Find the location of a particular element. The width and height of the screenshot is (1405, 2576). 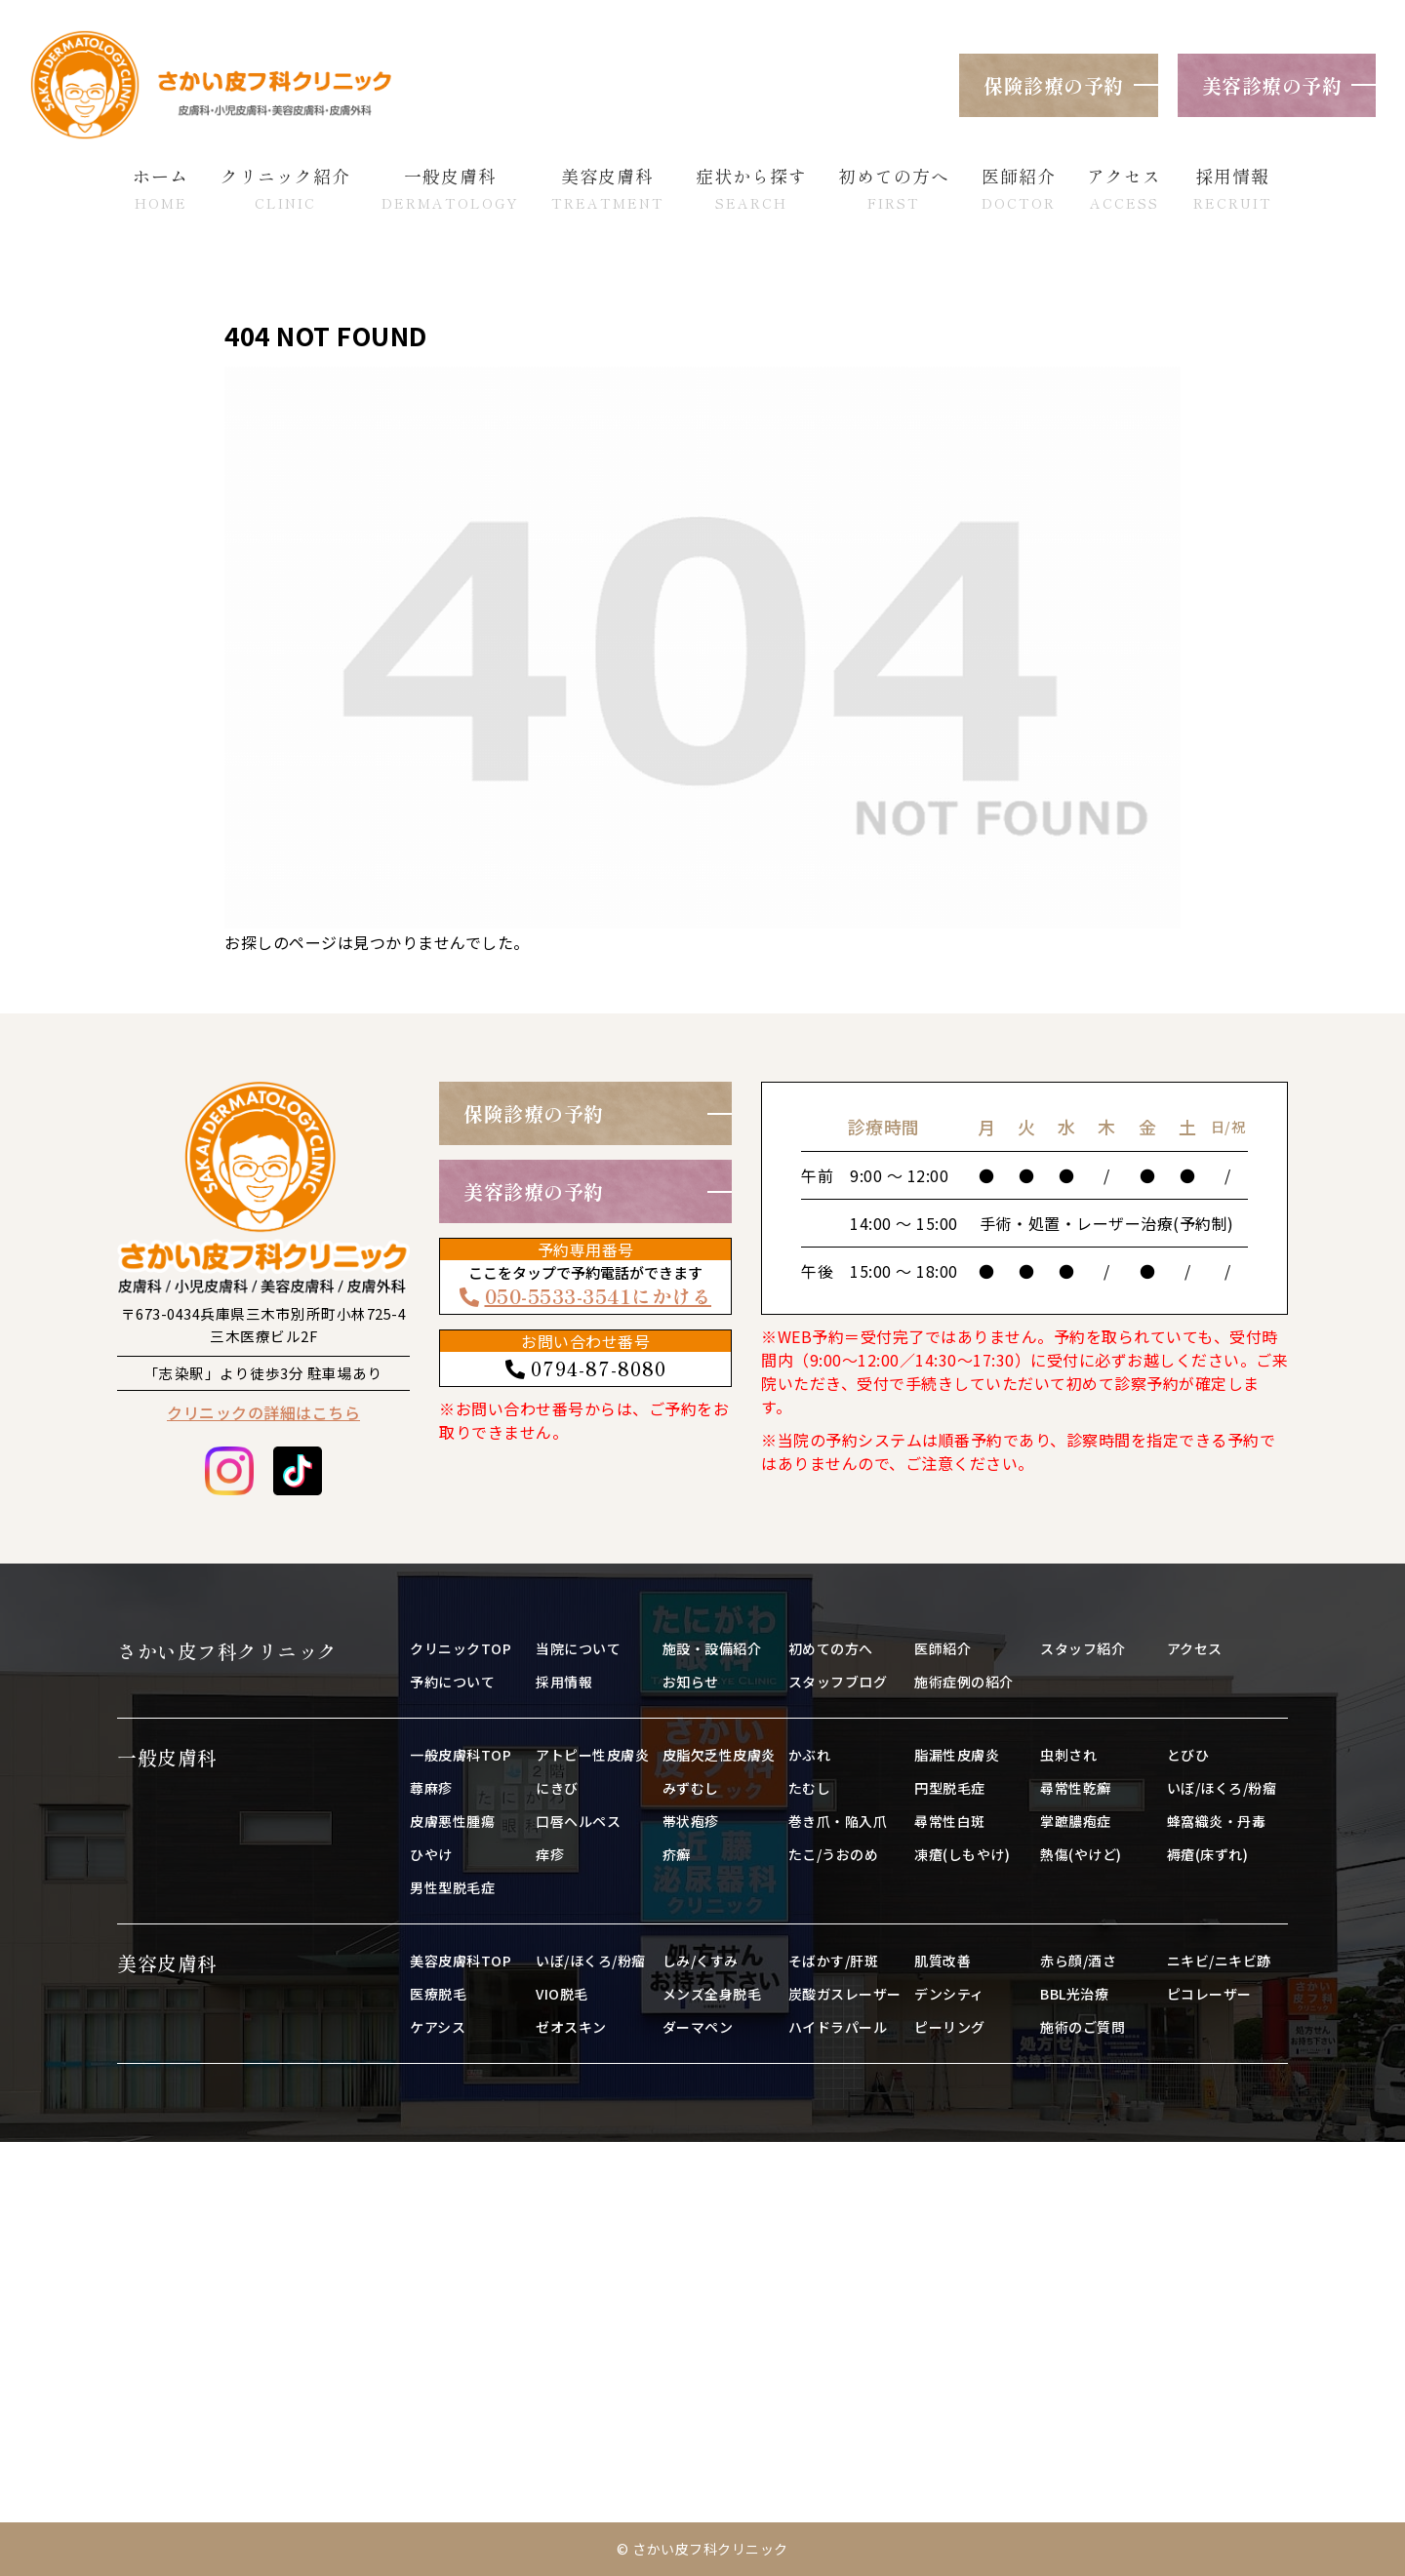

蕁麻疹 is located at coordinates (431, 1788).